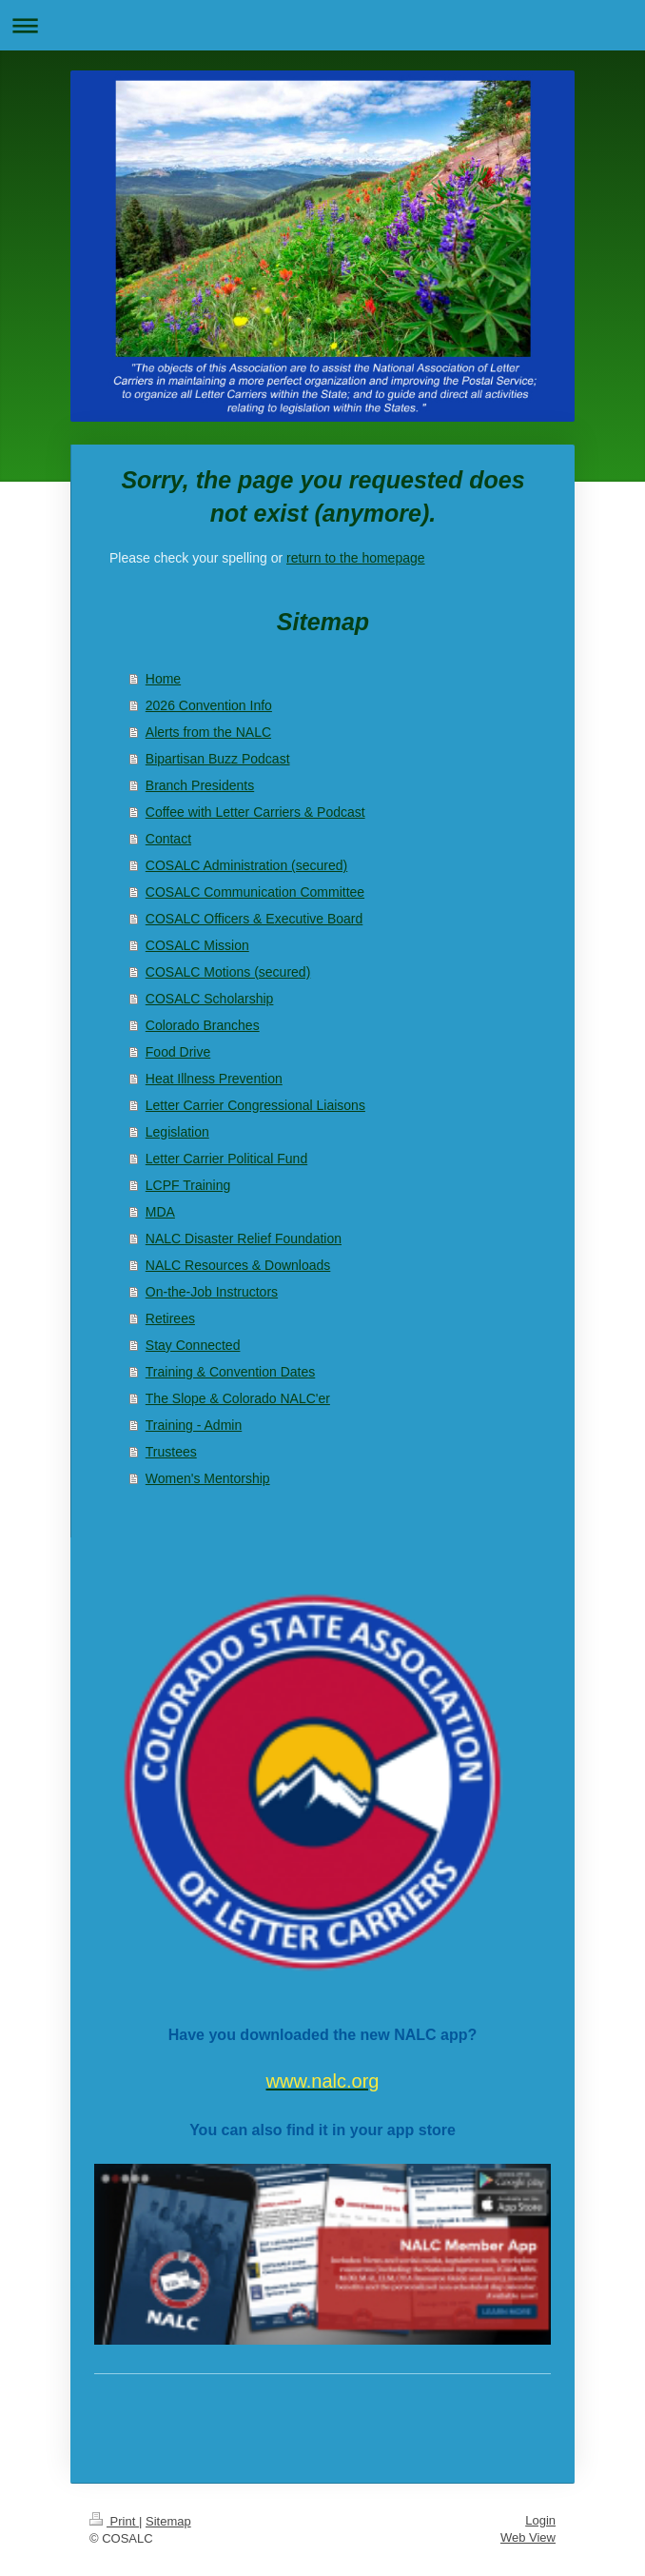  I want to click on Letter Carrier Political Fund, so click(226, 1158).